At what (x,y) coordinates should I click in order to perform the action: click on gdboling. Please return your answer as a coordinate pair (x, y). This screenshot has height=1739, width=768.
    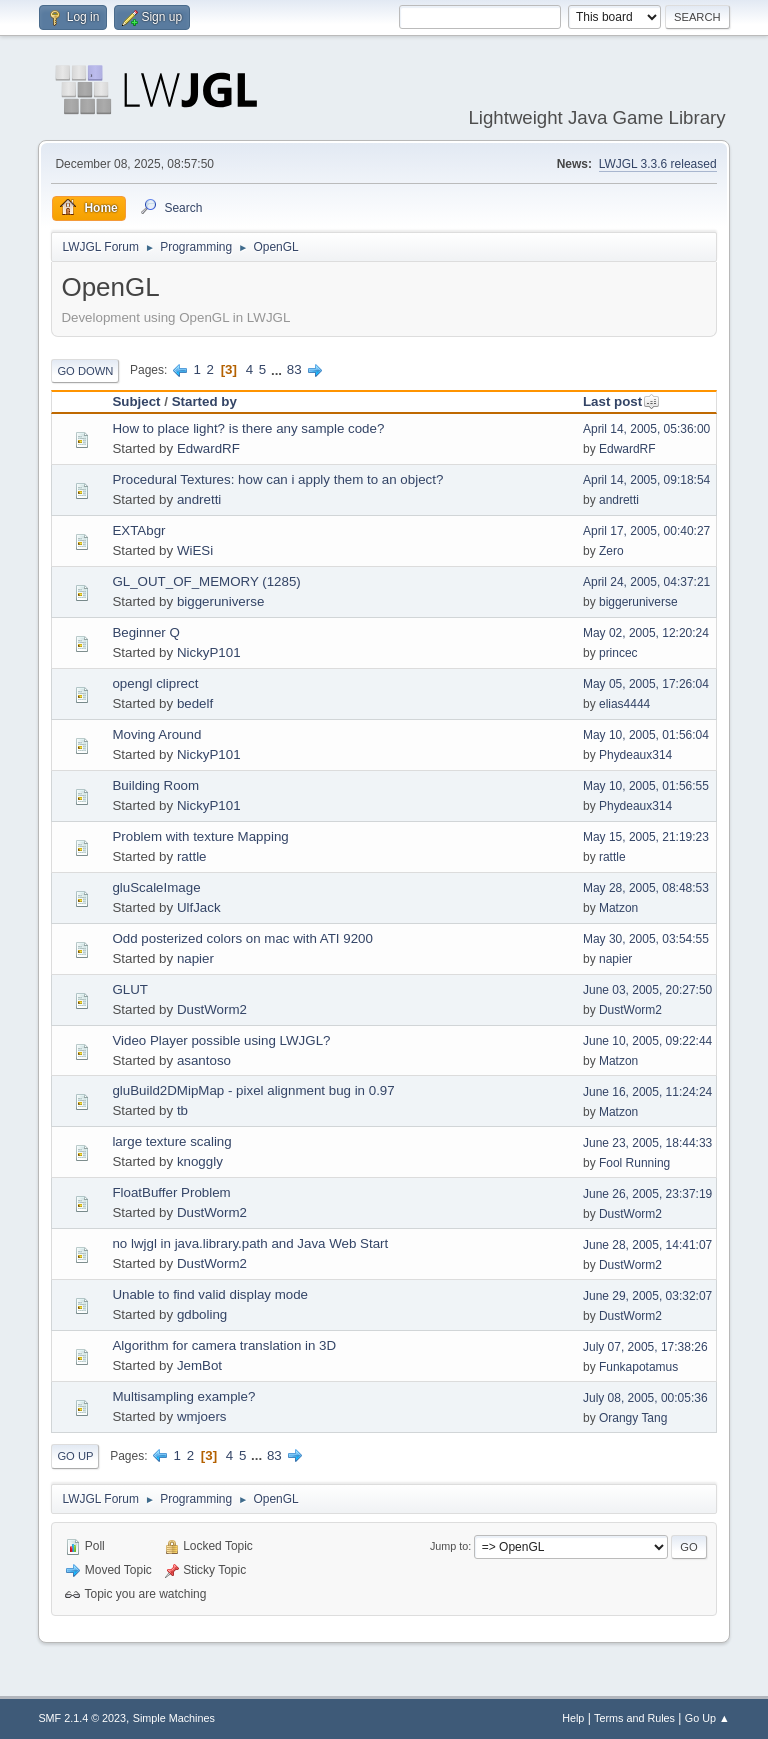
    Looking at the image, I should click on (202, 1314).